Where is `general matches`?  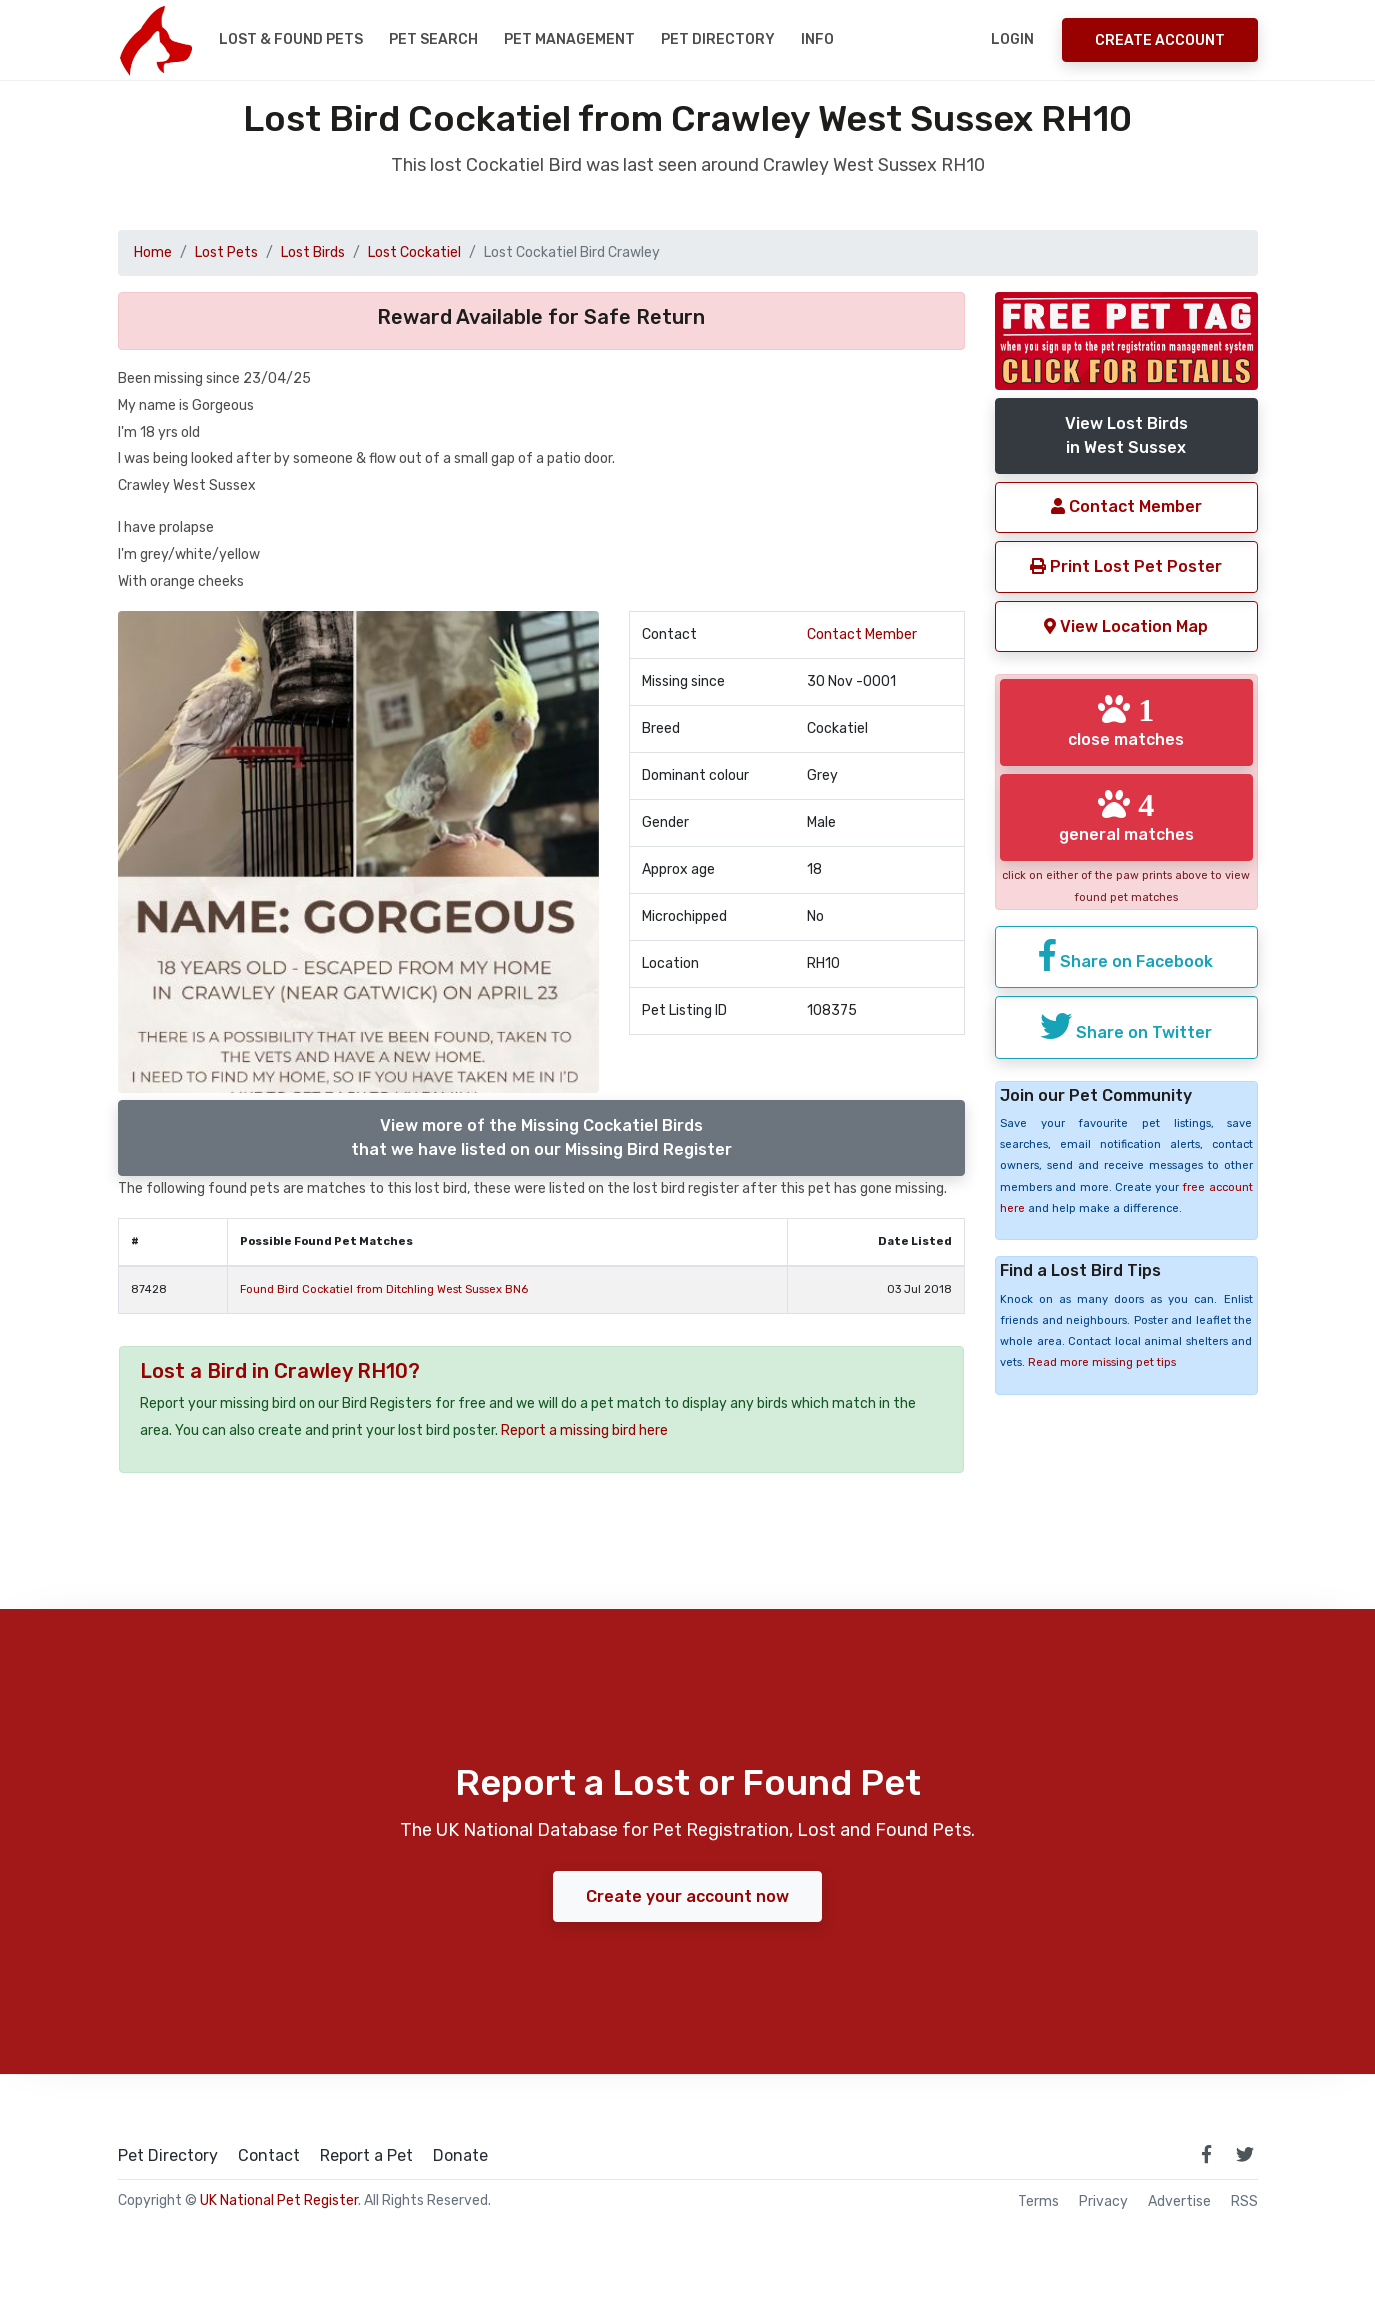 general matches is located at coordinates (1126, 816).